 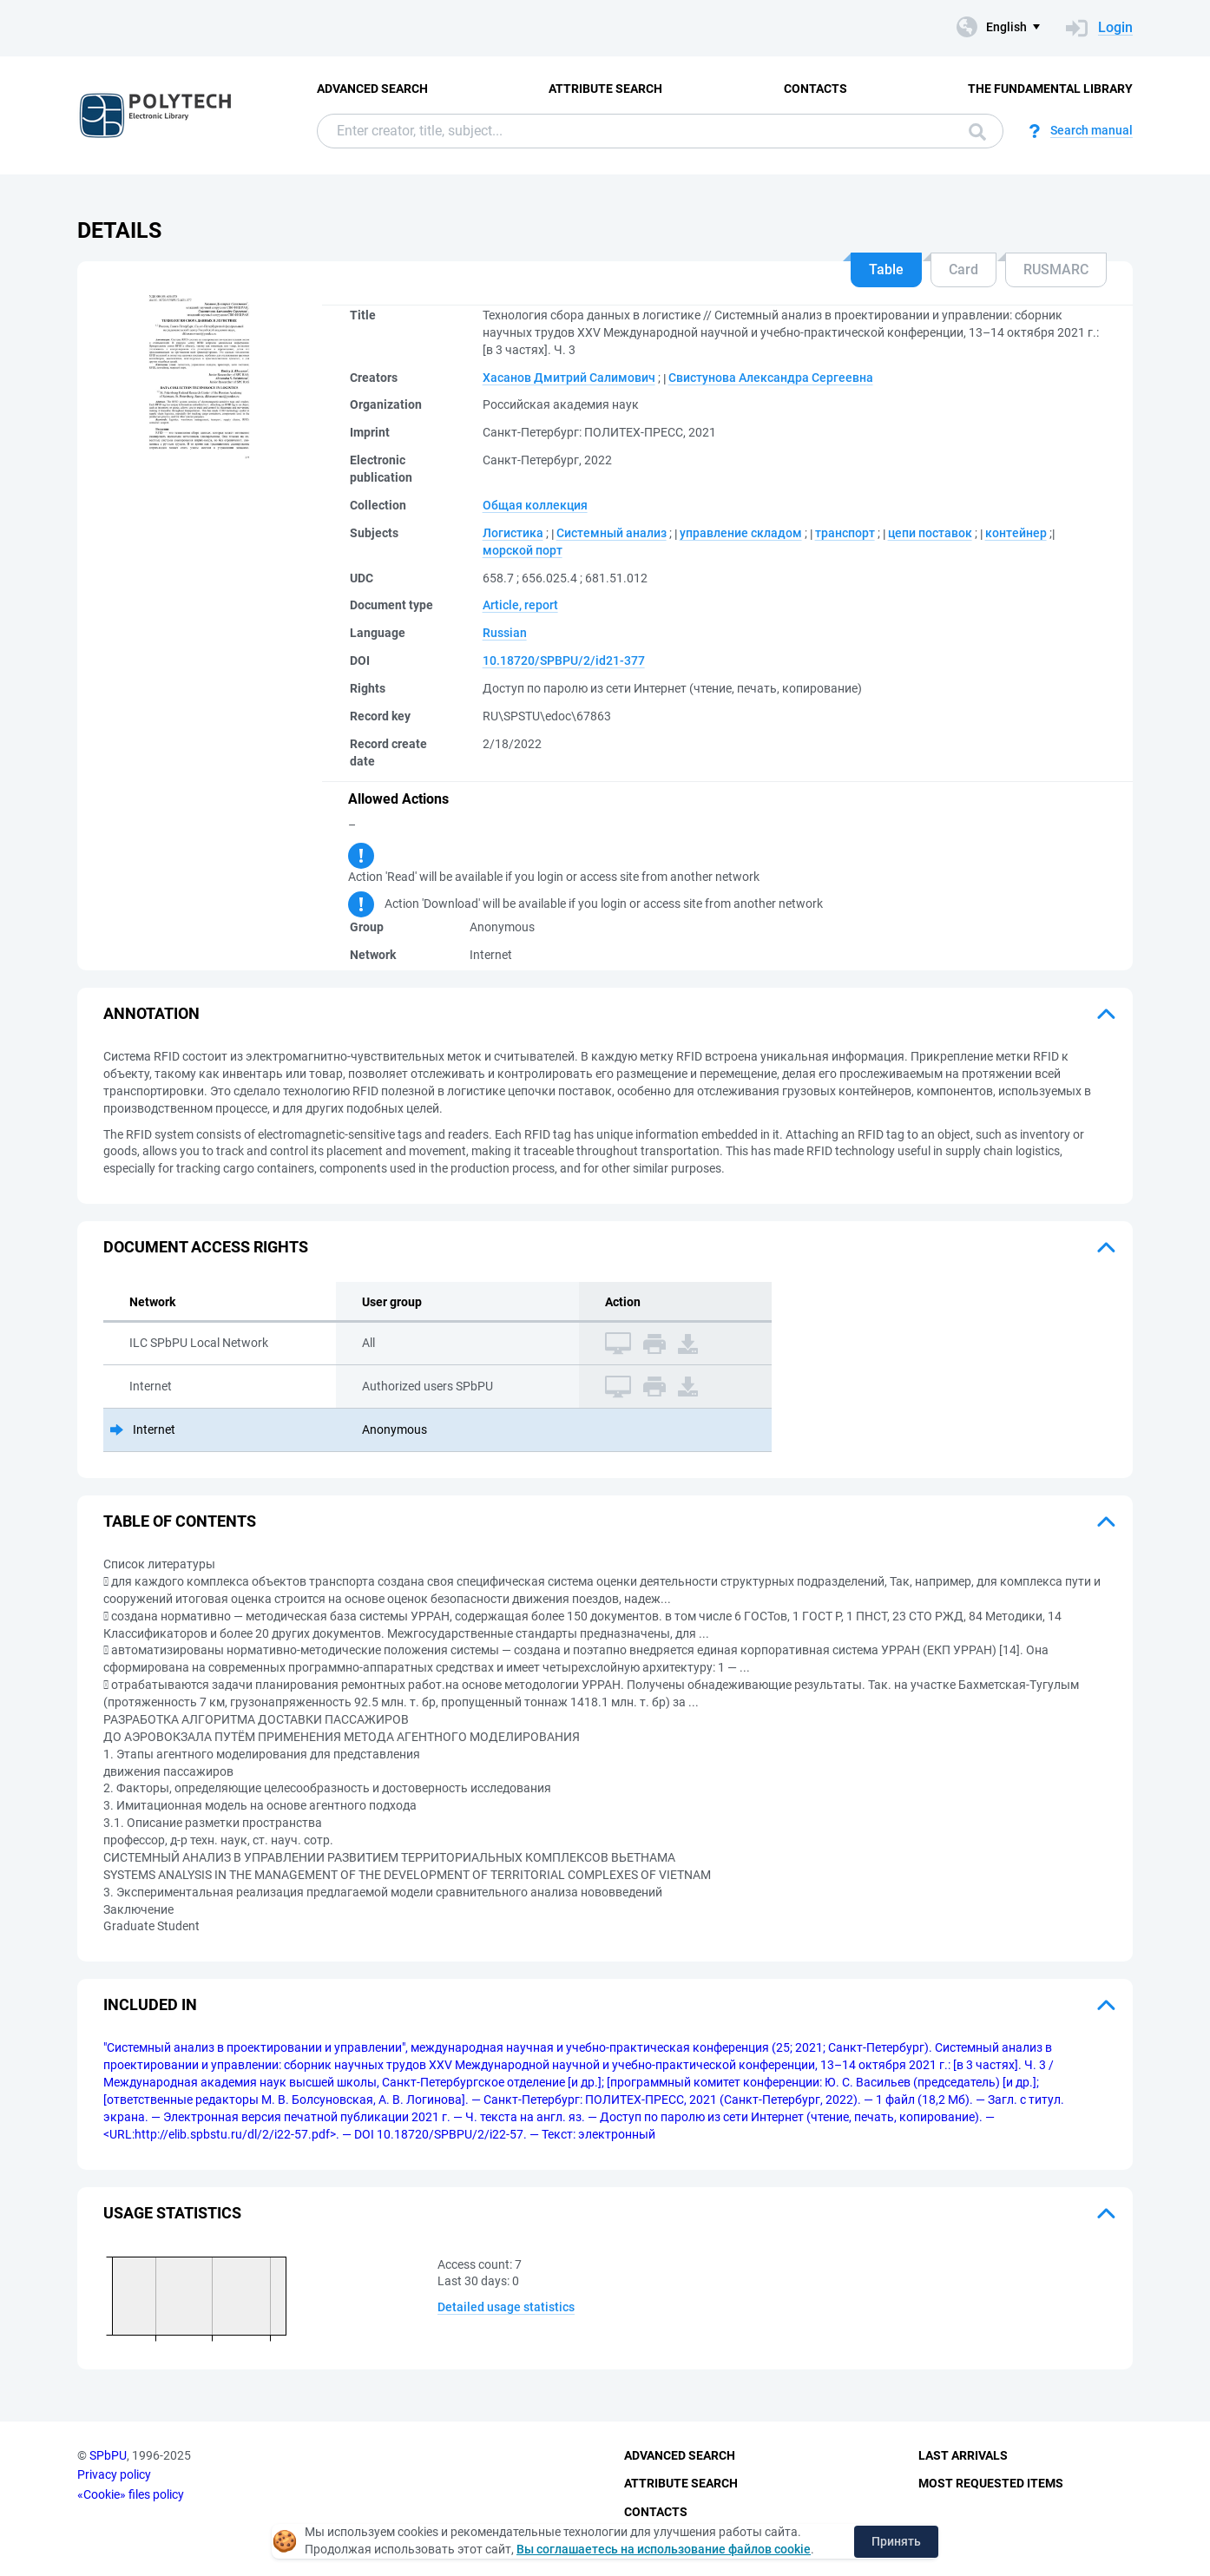 I want to click on Privacy policy, so click(x=114, y=2474).